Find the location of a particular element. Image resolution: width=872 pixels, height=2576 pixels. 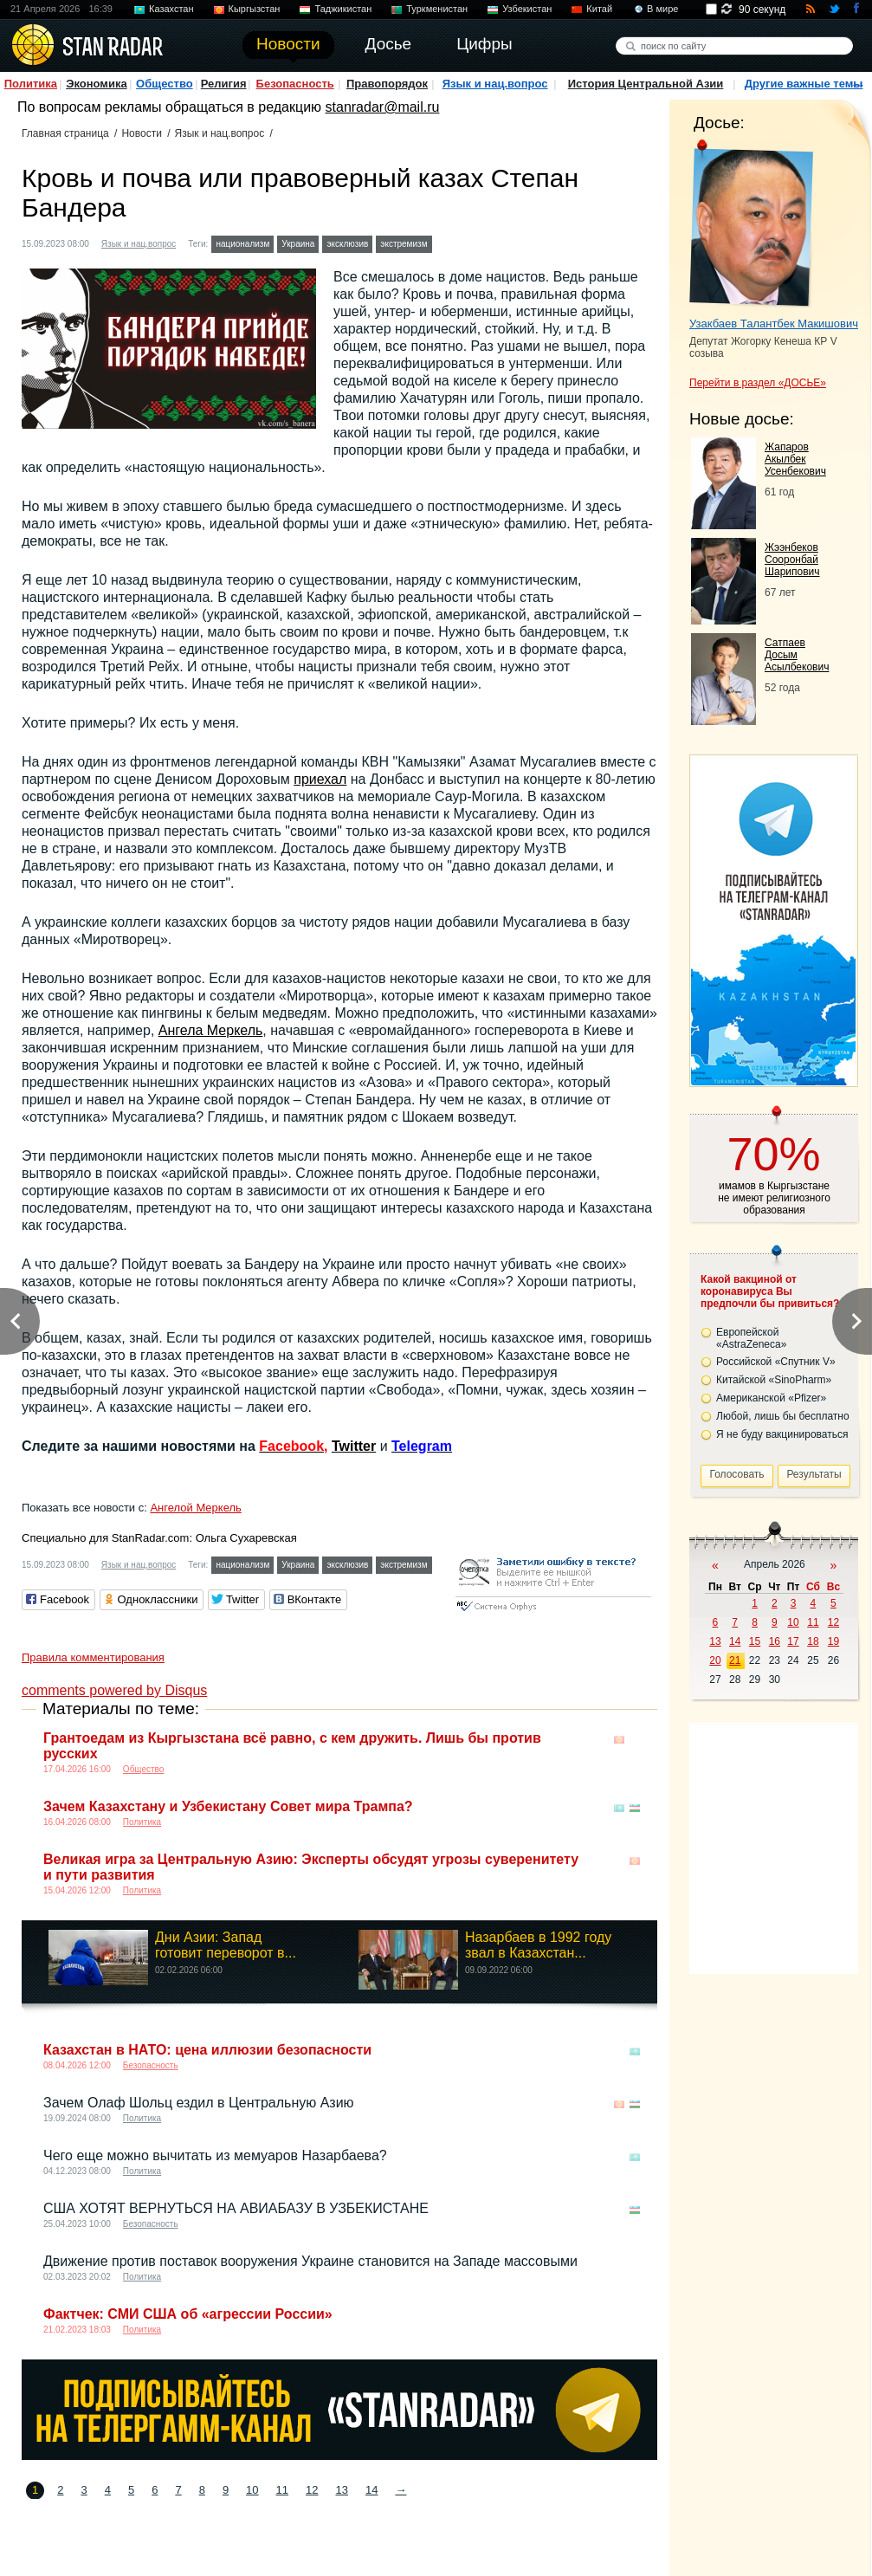

19 is located at coordinates (833, 1641).